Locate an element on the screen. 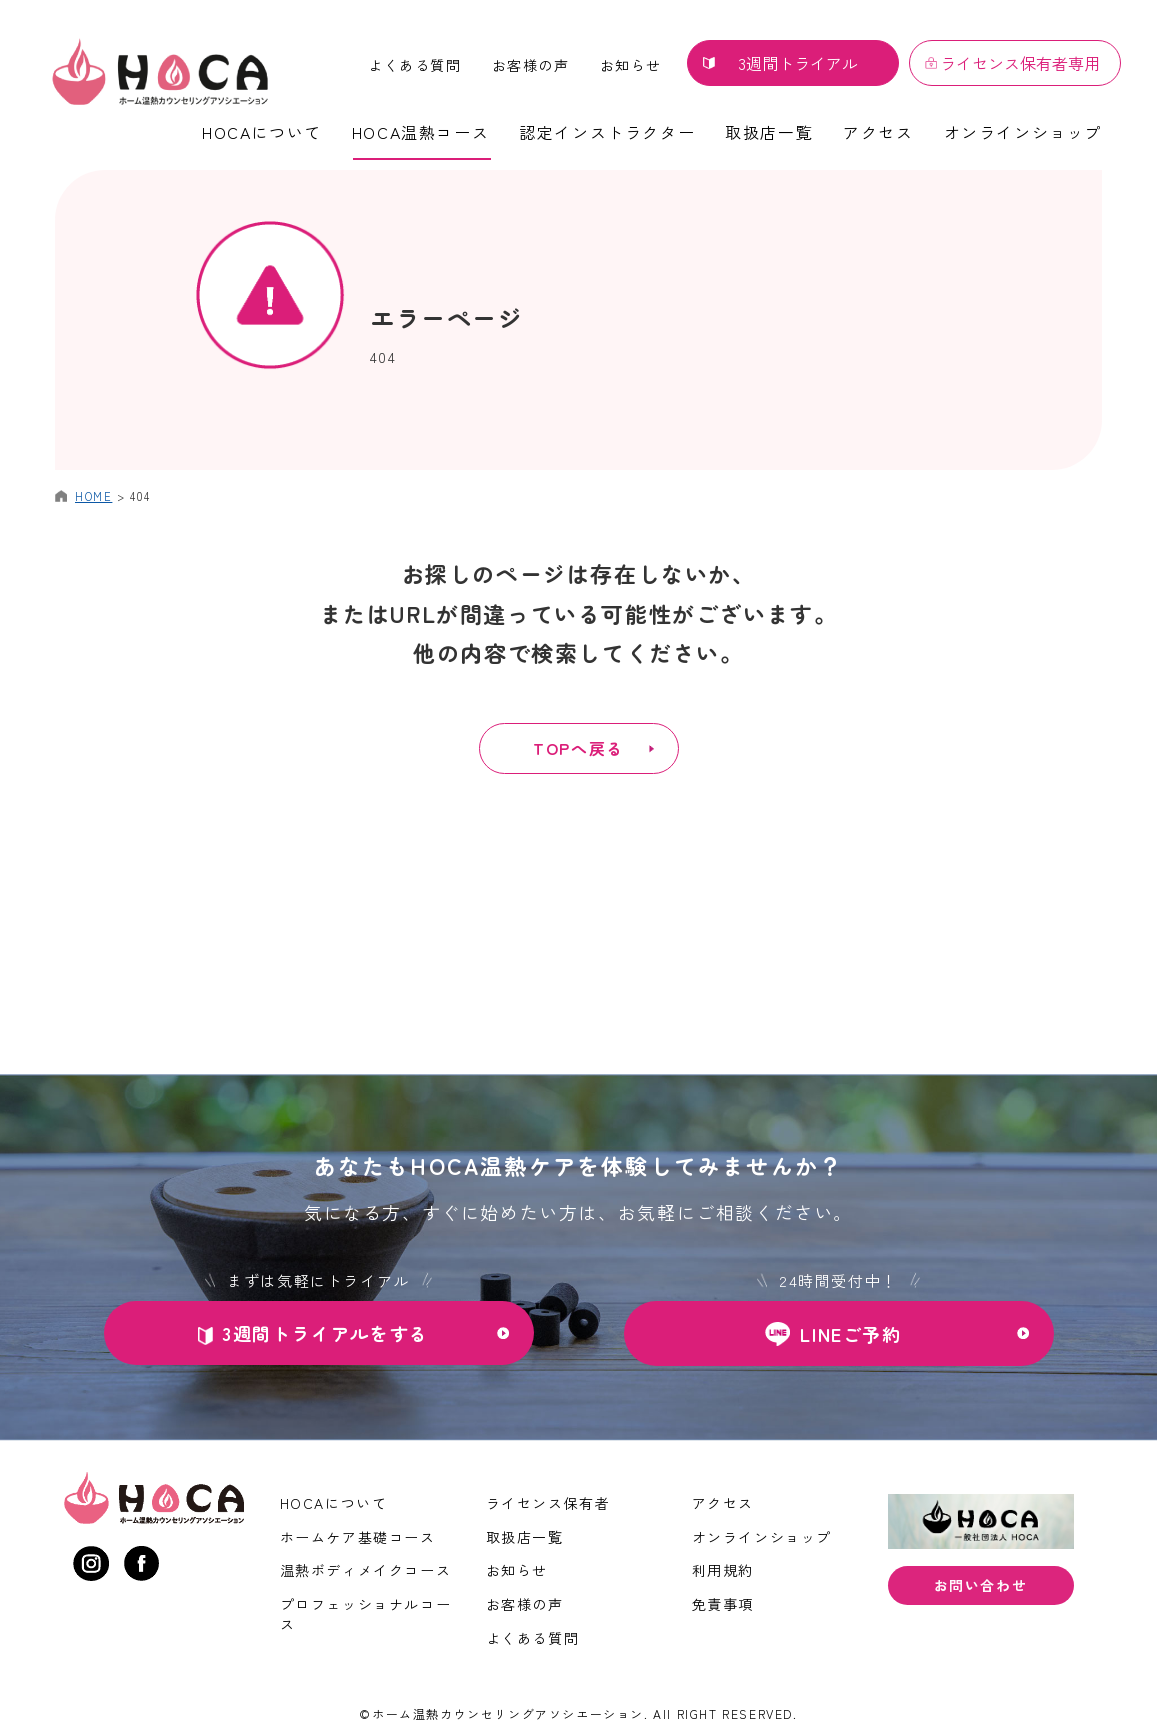  アクセス is located at coordinates (878, 132).